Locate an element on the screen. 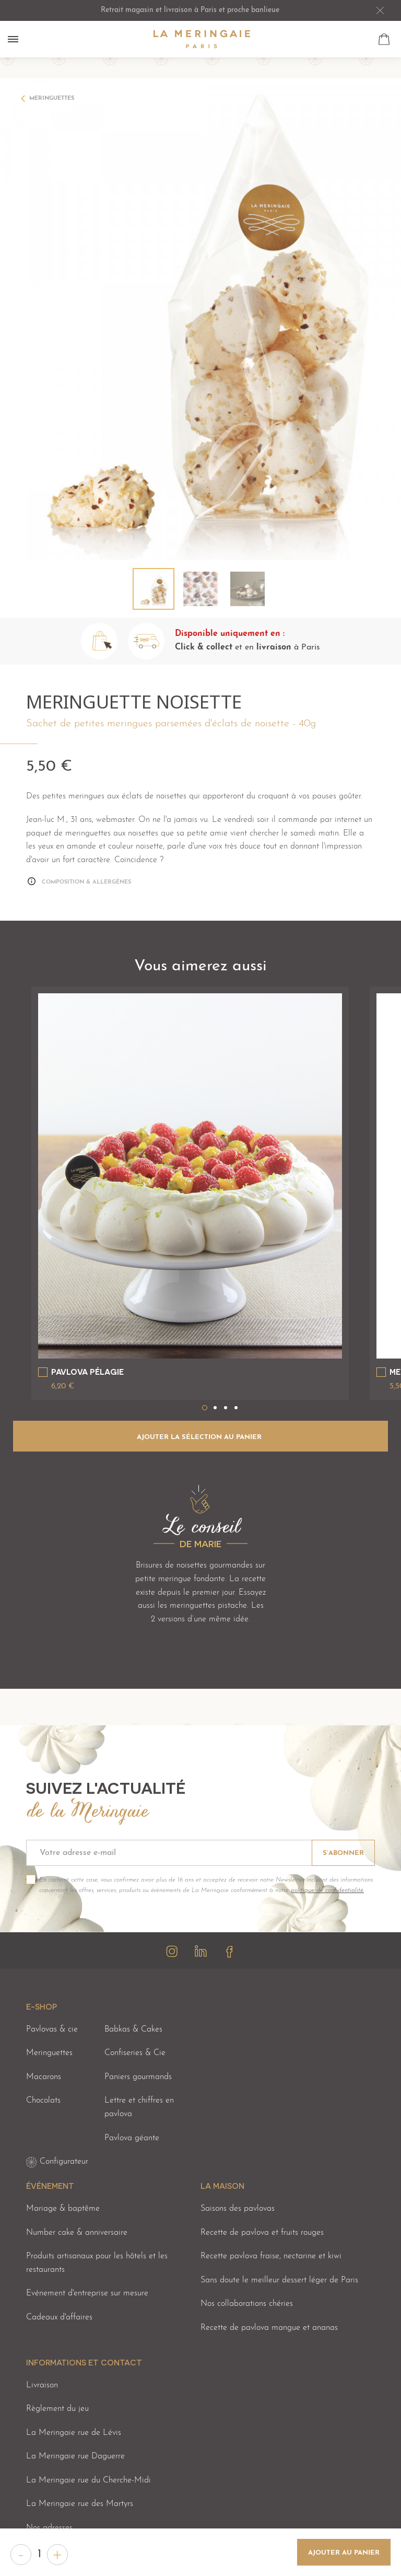  2 [tab] is located at coordinates (215, 1407).